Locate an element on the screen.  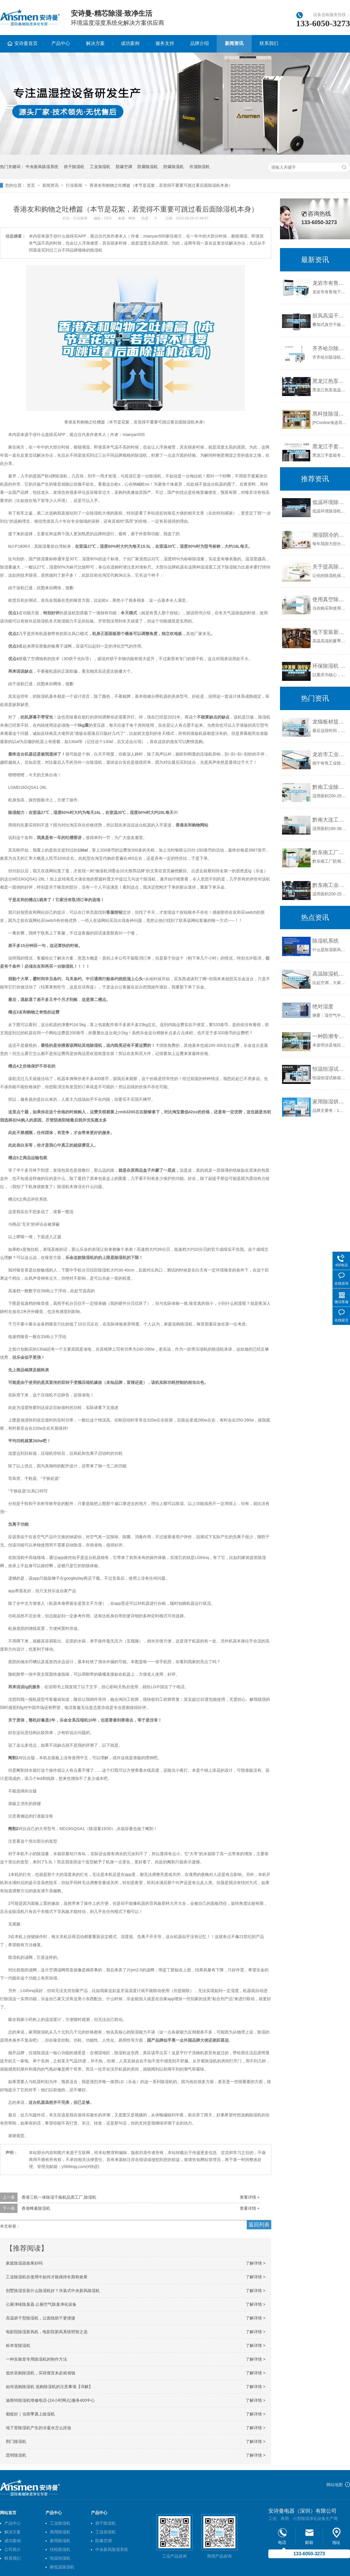
黑科技除湿机，拒绝讨厌的湿气问题。 is located at coordinates (329, 414).